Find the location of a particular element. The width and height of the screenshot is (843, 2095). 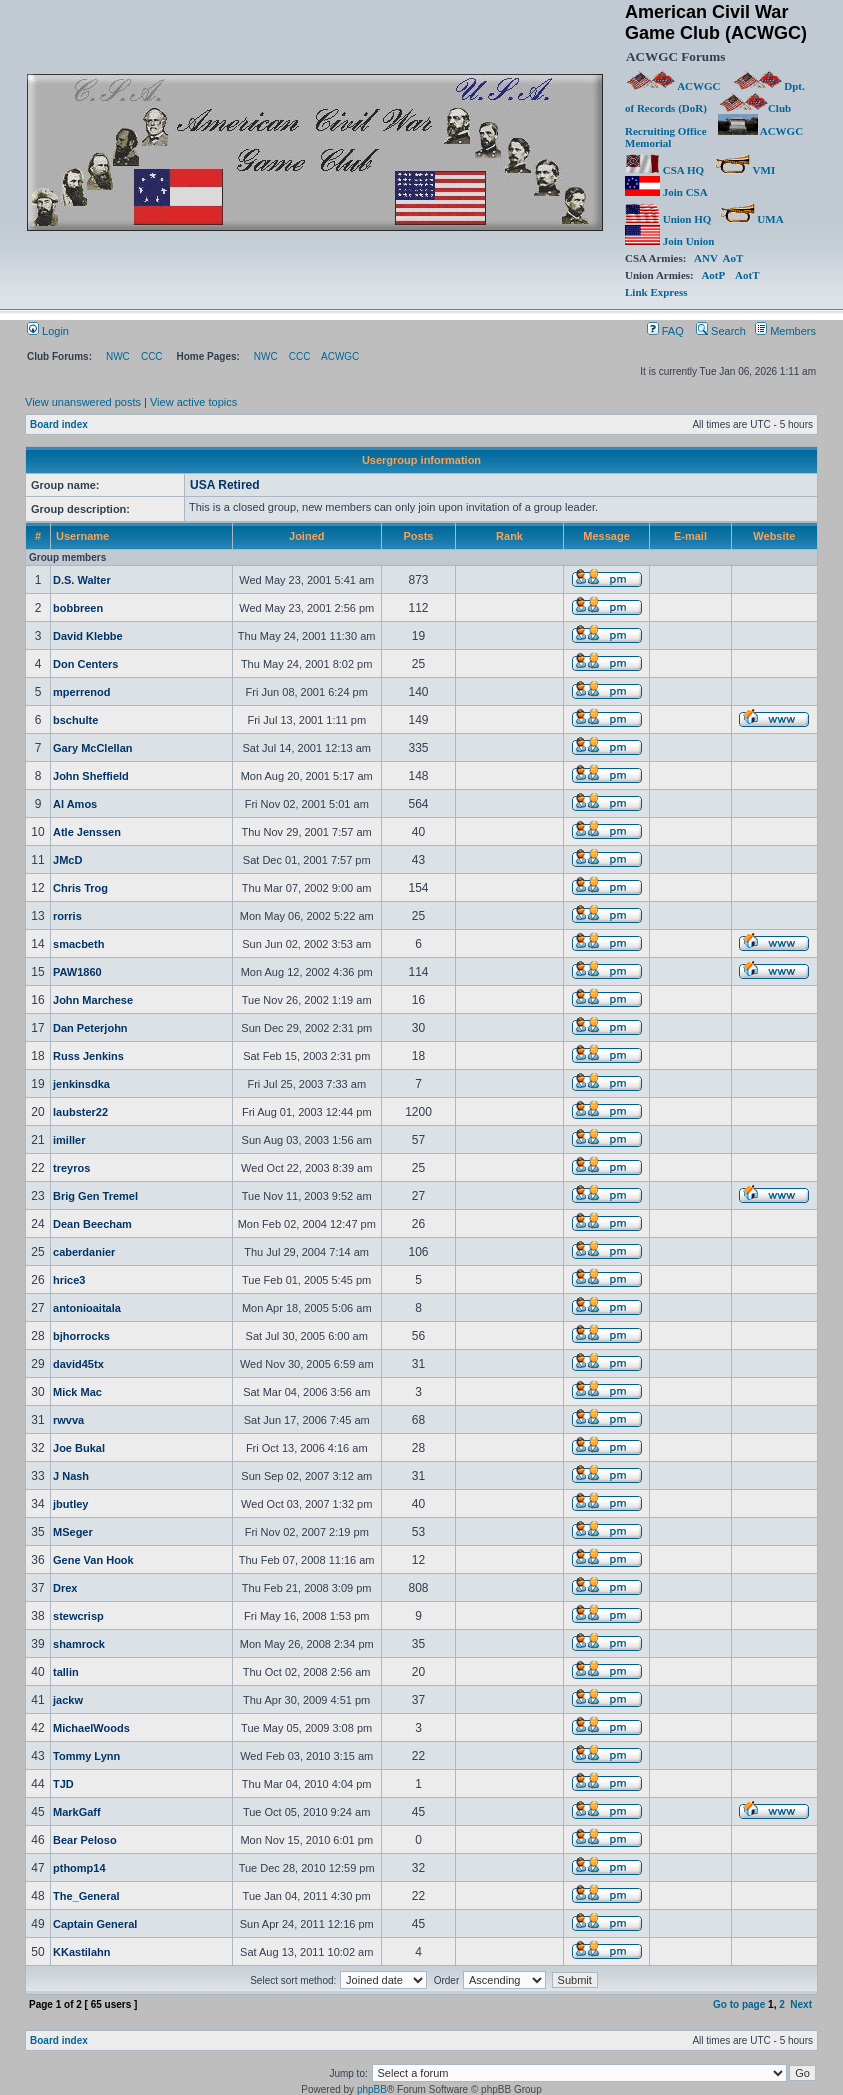

Board index is located at coordinates (59, 424).